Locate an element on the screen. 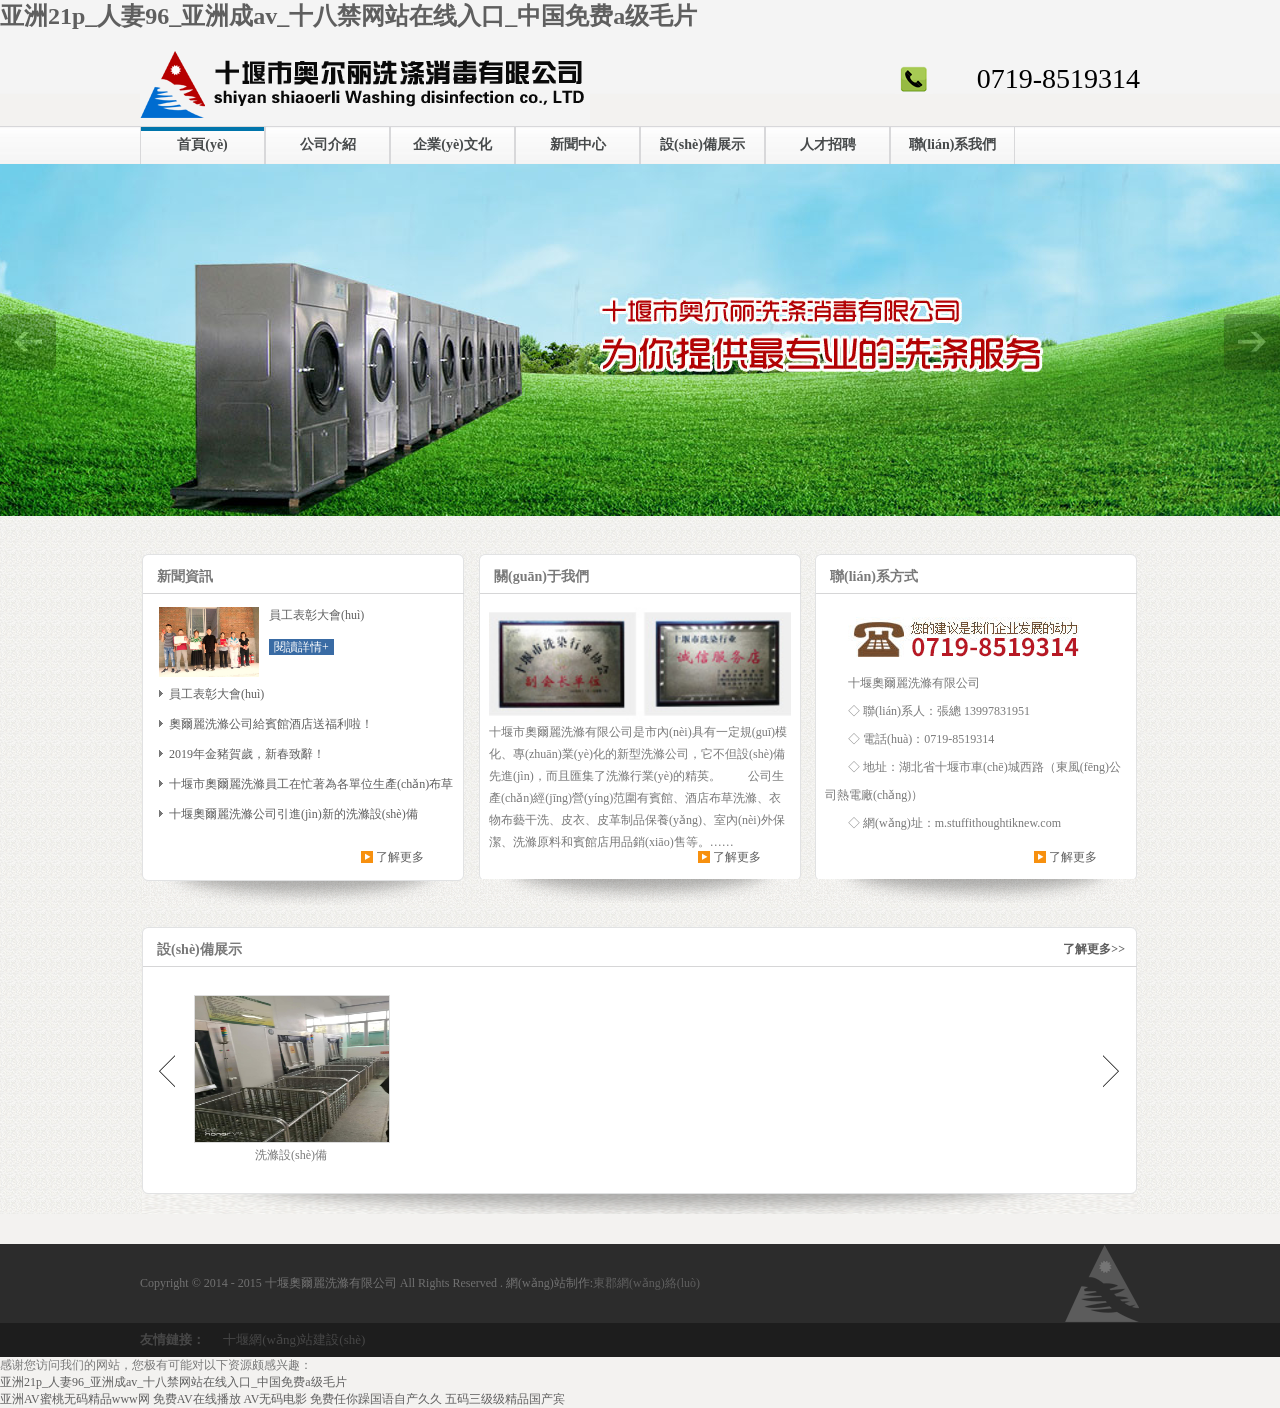 Image resolution: width=1280 pixels, height=1408 pixels. 首頁(yè) is located at coordinates (202, 144).